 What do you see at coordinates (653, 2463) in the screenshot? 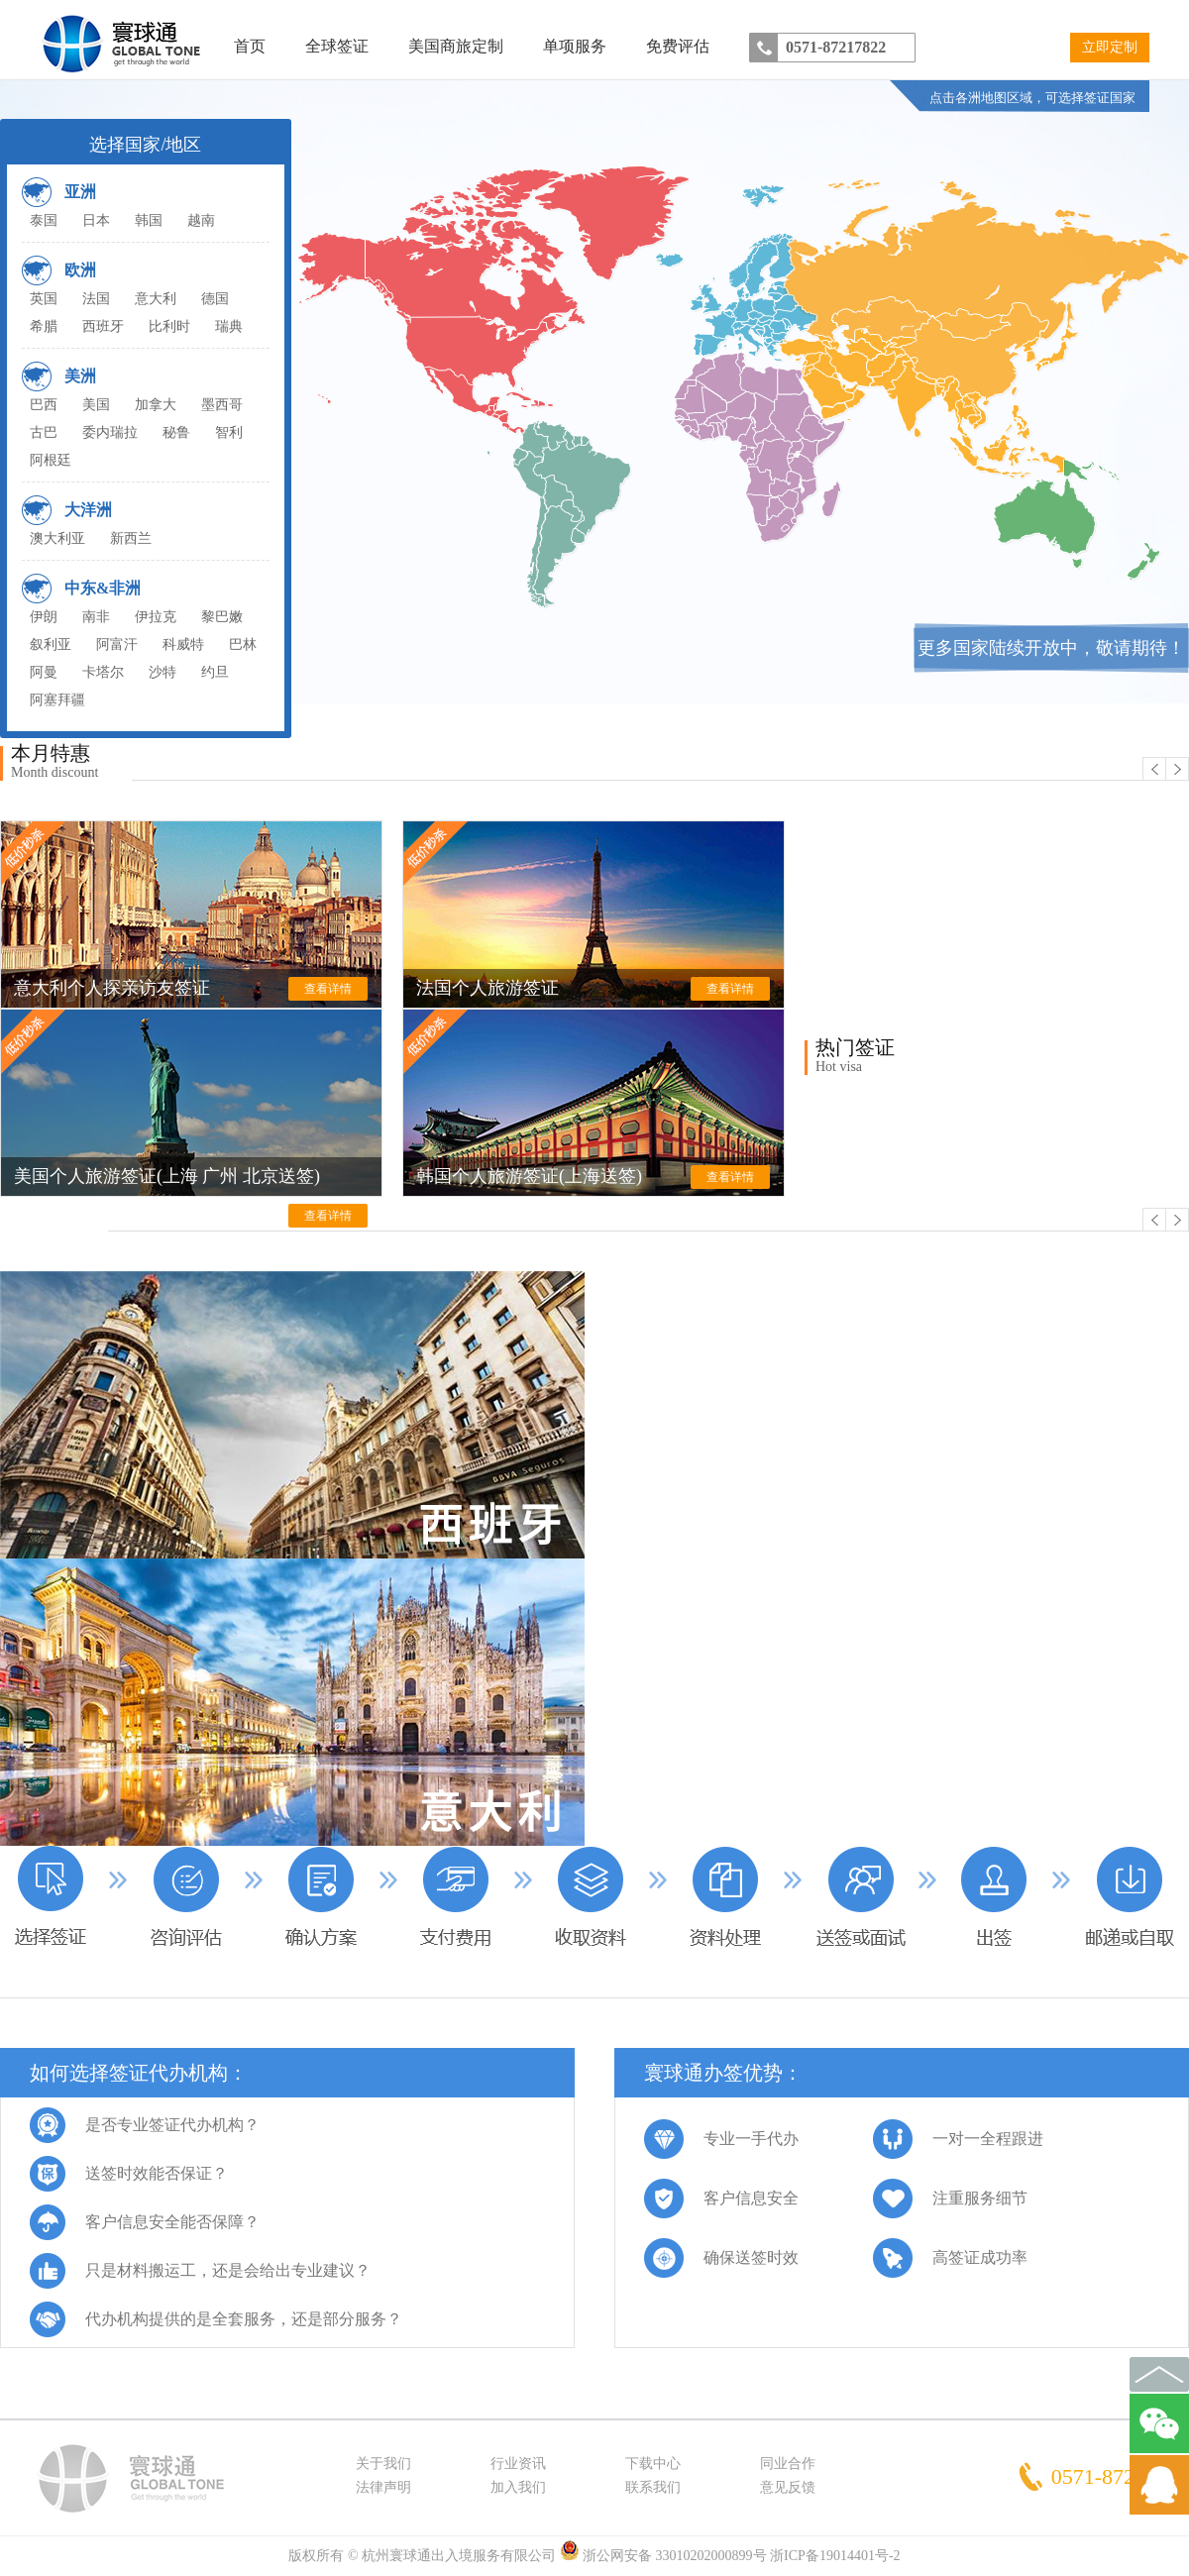
I see `下载中心` at bounding box center [653, 2463].